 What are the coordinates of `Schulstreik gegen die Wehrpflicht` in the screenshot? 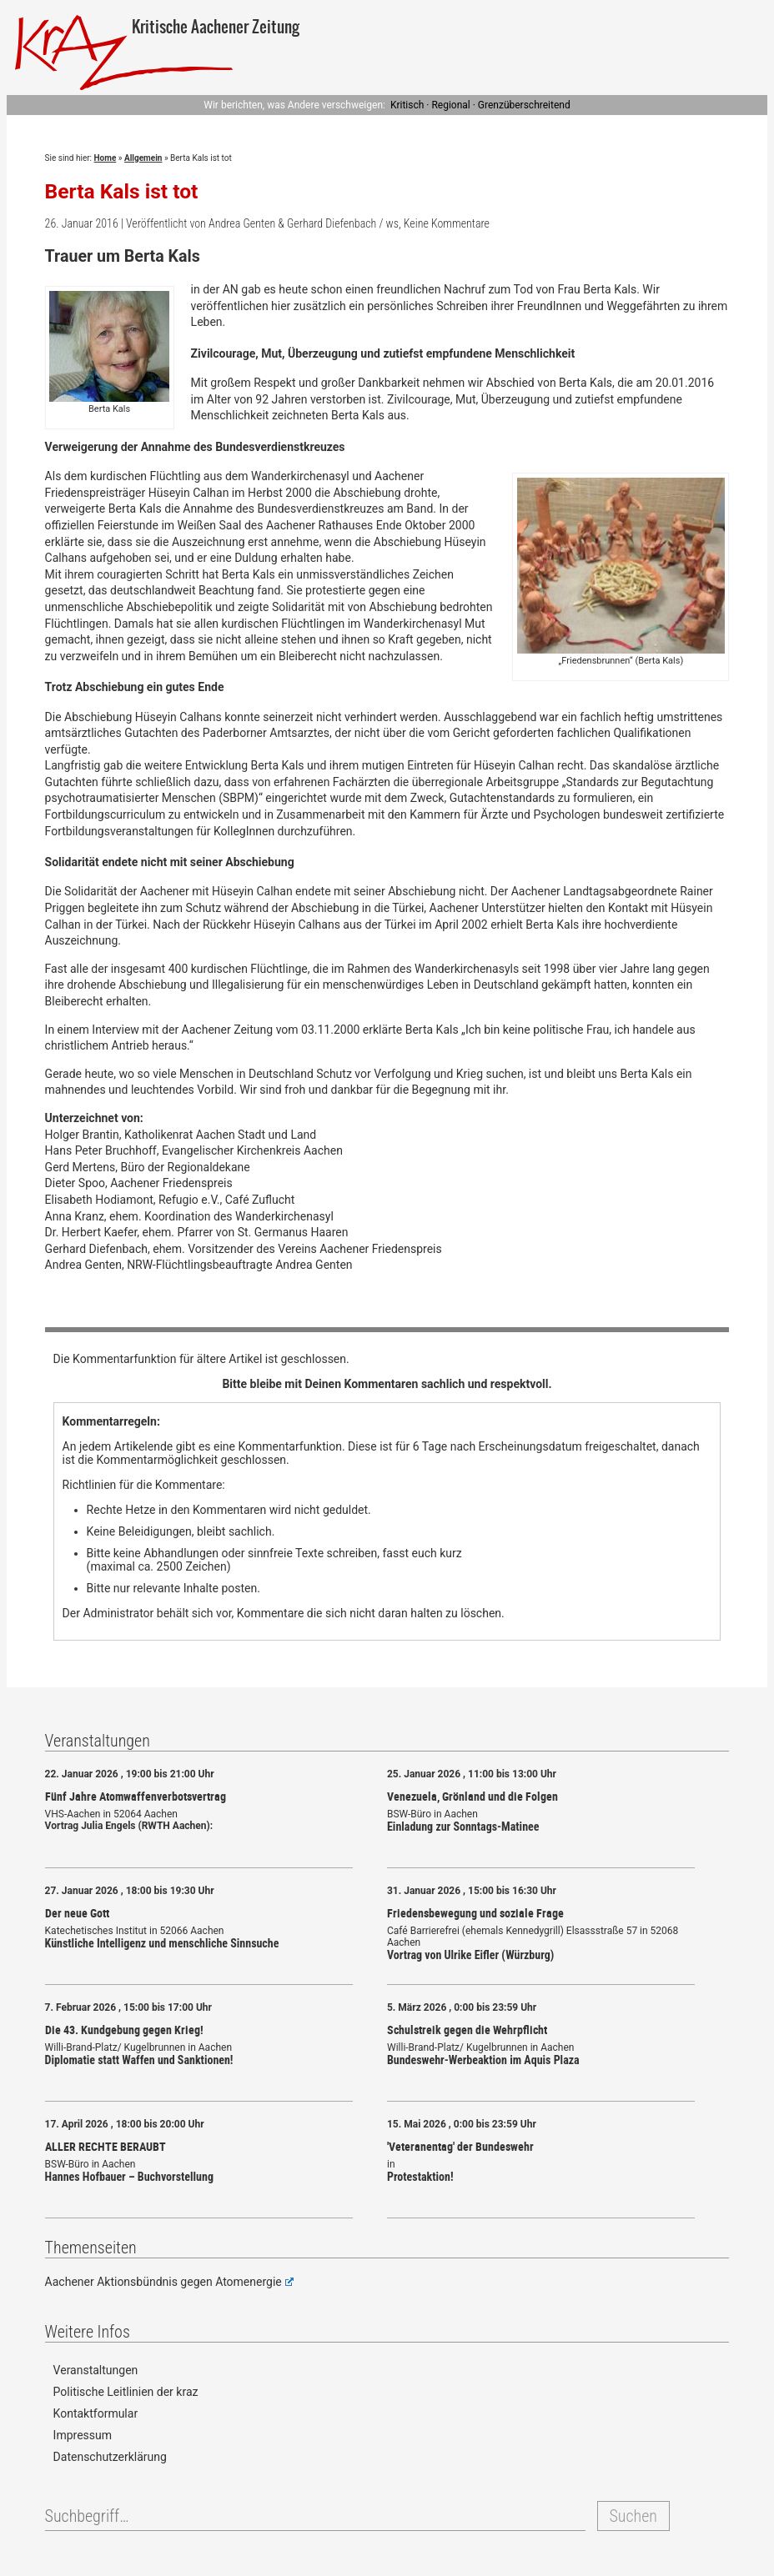 It's located at (467, 2029).